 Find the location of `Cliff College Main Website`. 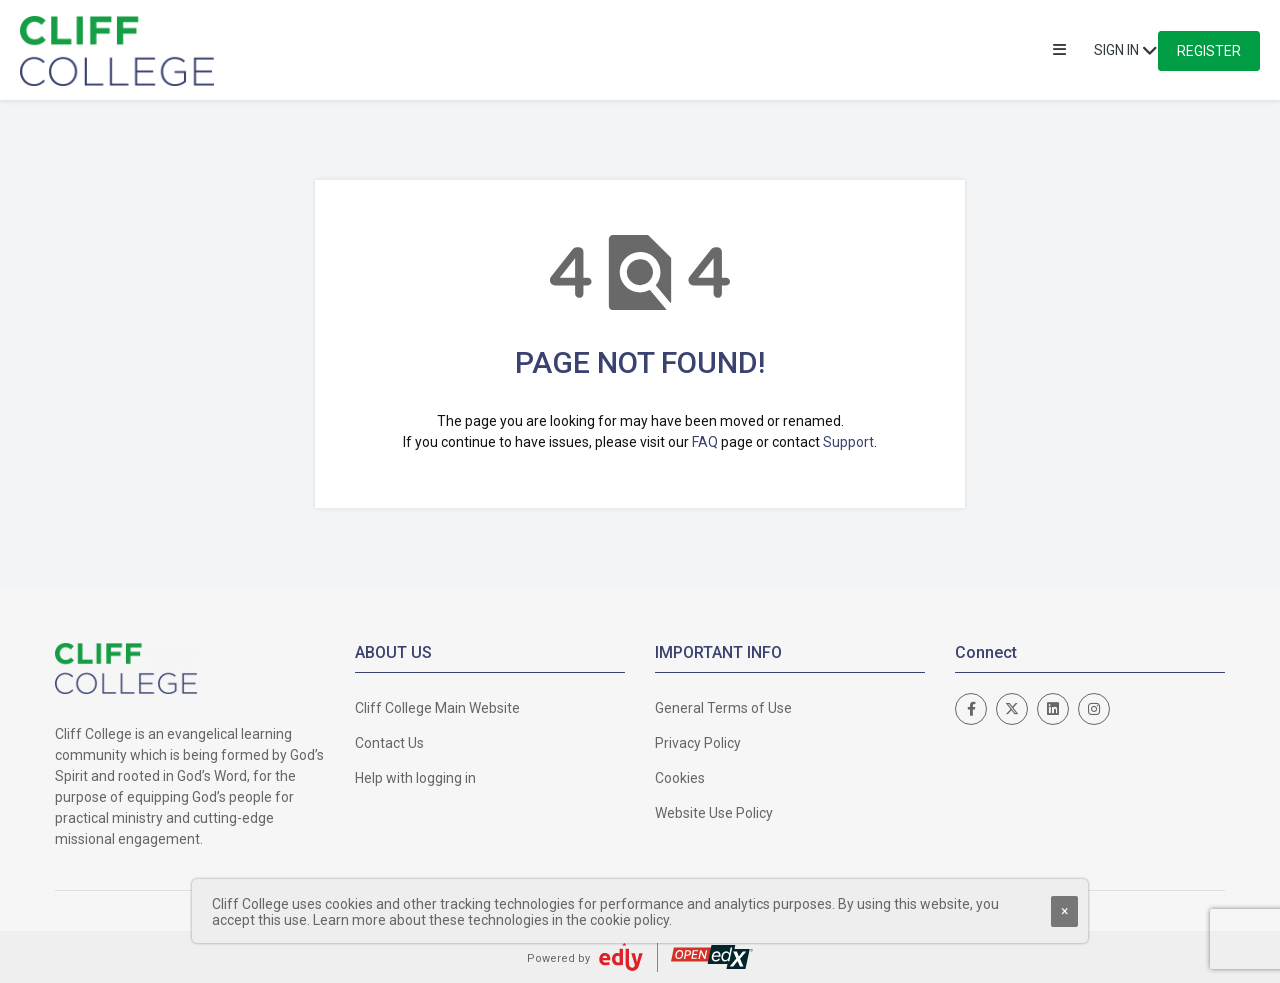

Cliff College Main Website is located at coordinates (437, 708).